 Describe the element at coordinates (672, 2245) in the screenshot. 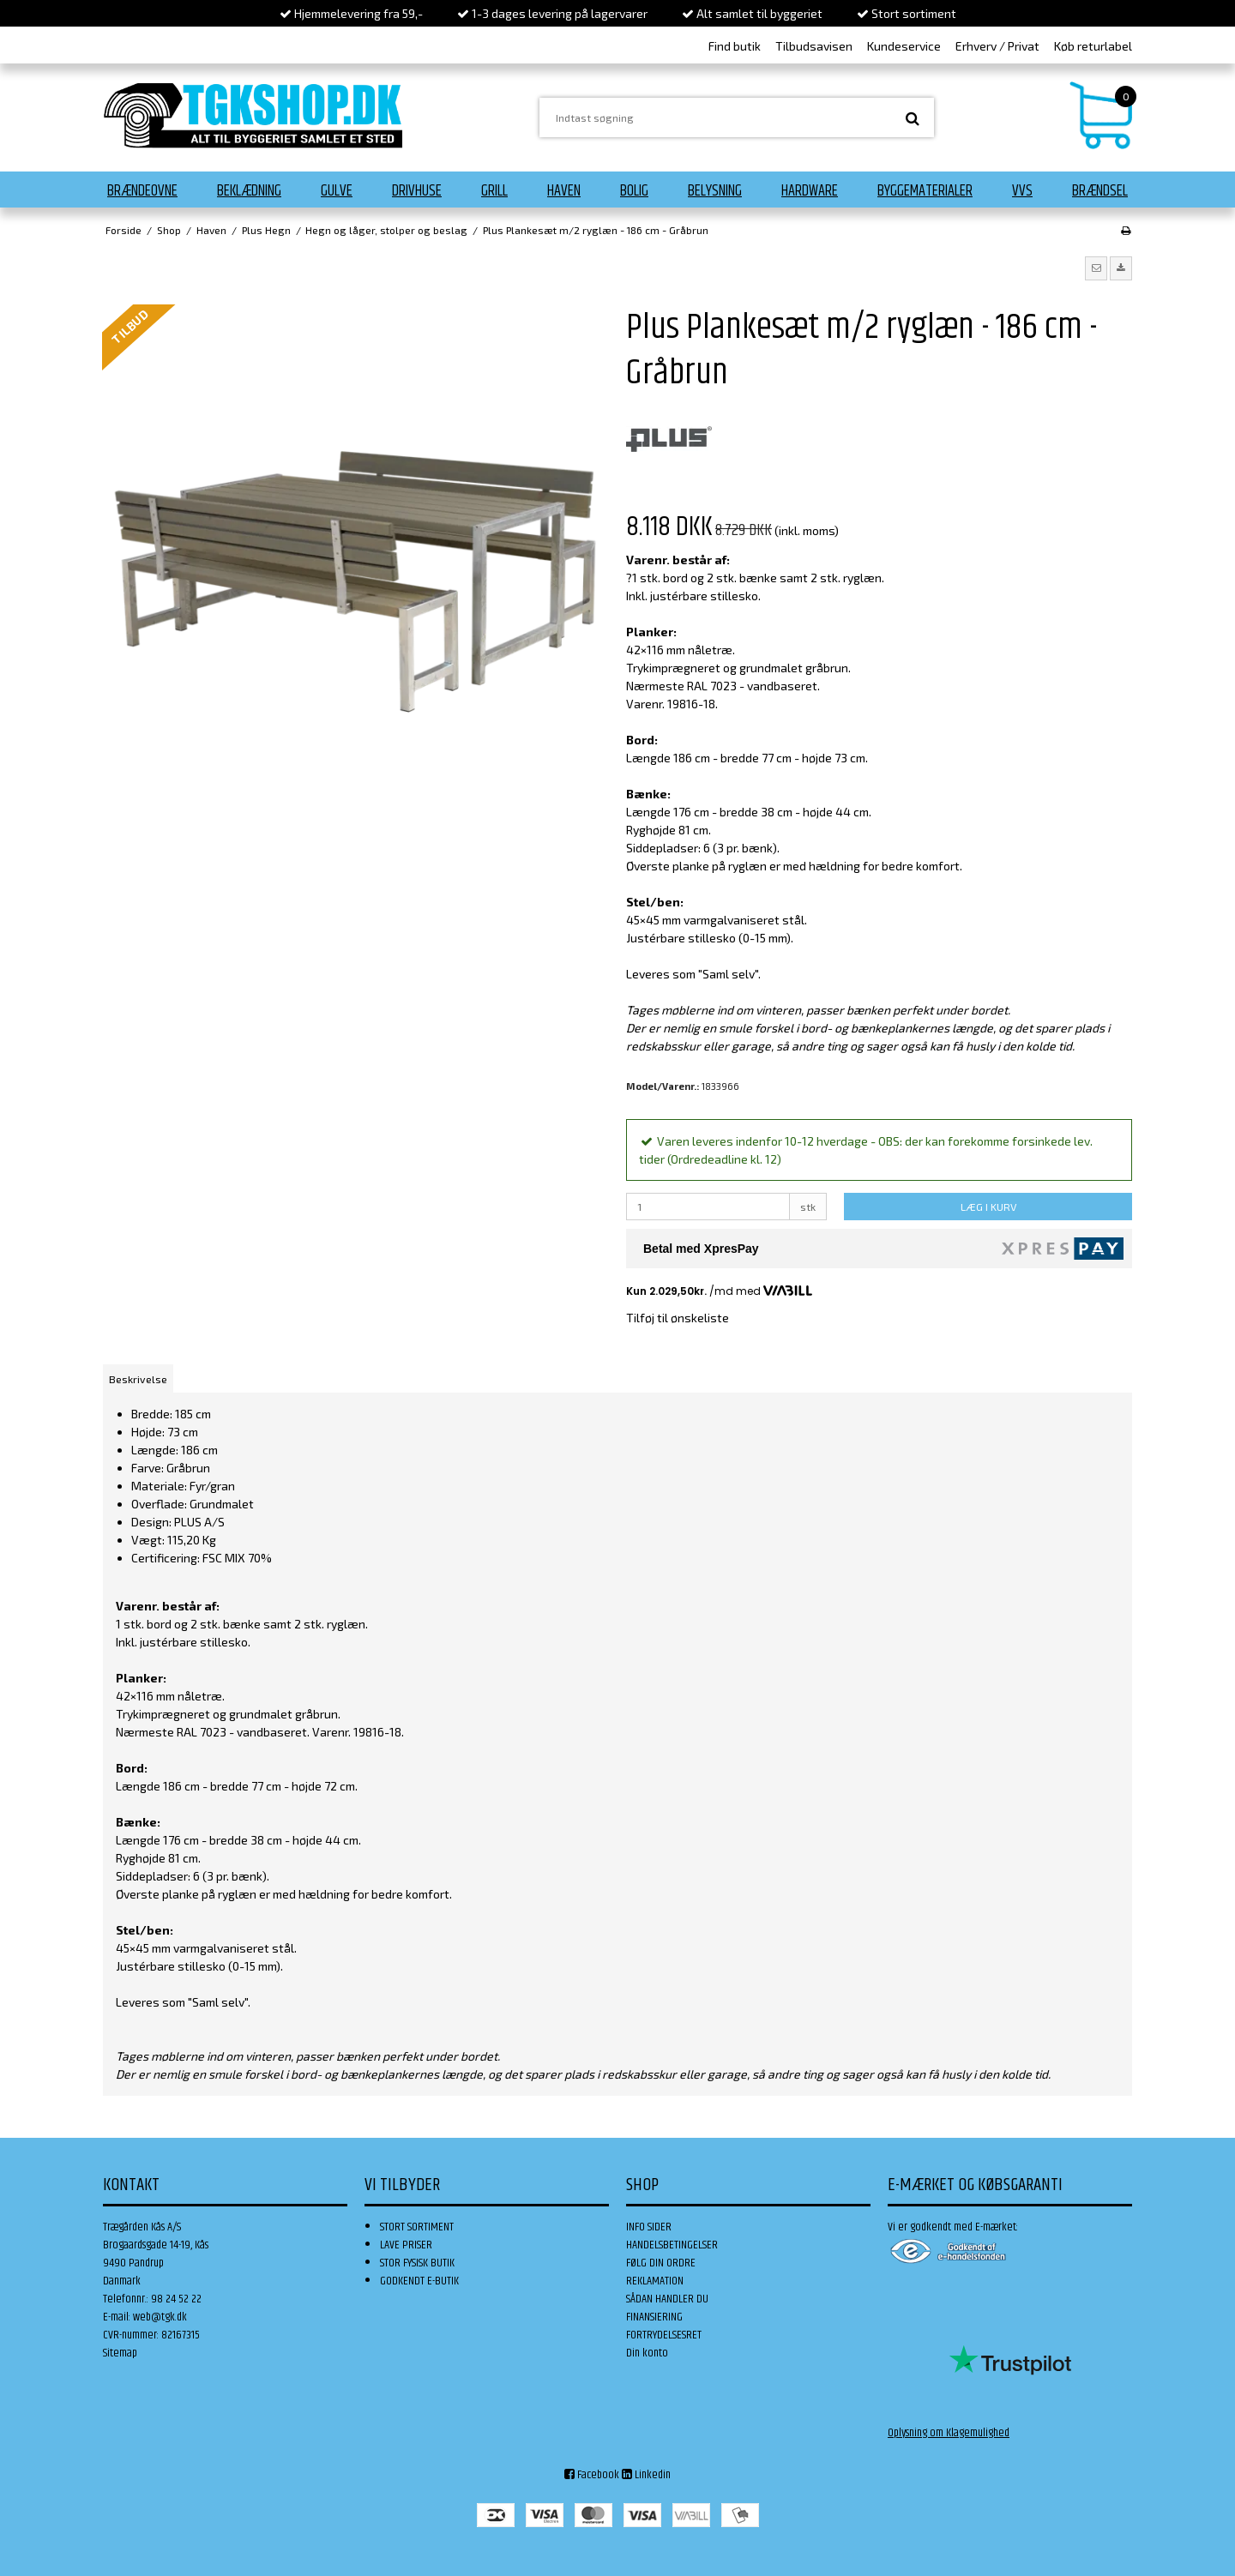

I see `HANDELSBETINGELSER` at that location.